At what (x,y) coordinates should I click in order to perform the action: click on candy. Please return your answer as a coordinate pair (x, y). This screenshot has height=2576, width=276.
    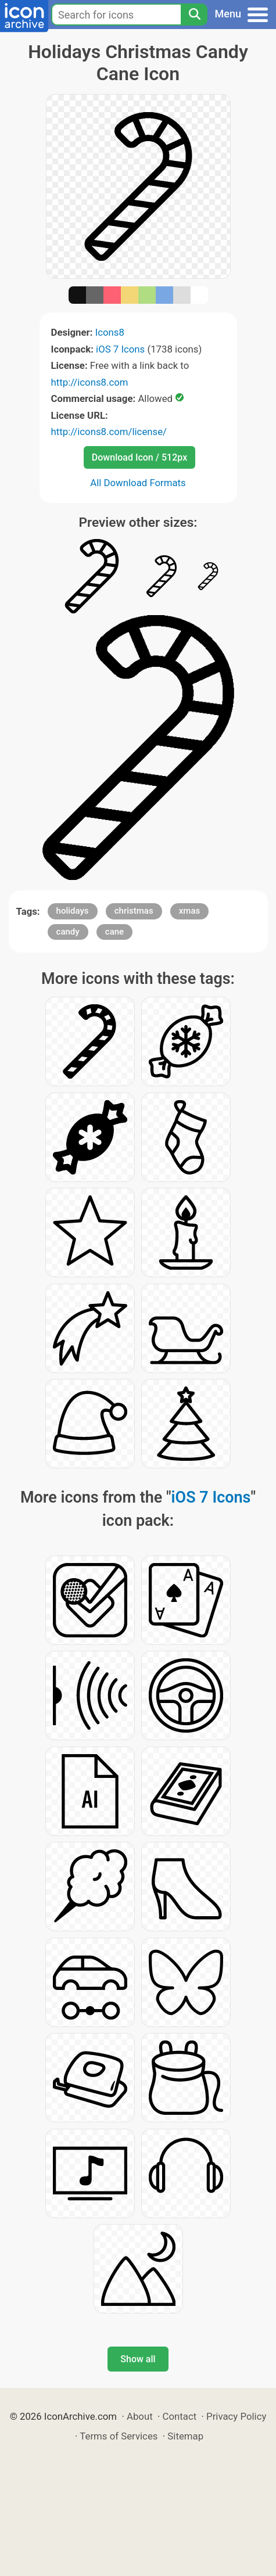
    Looking at the image, I should click on (68, 931).